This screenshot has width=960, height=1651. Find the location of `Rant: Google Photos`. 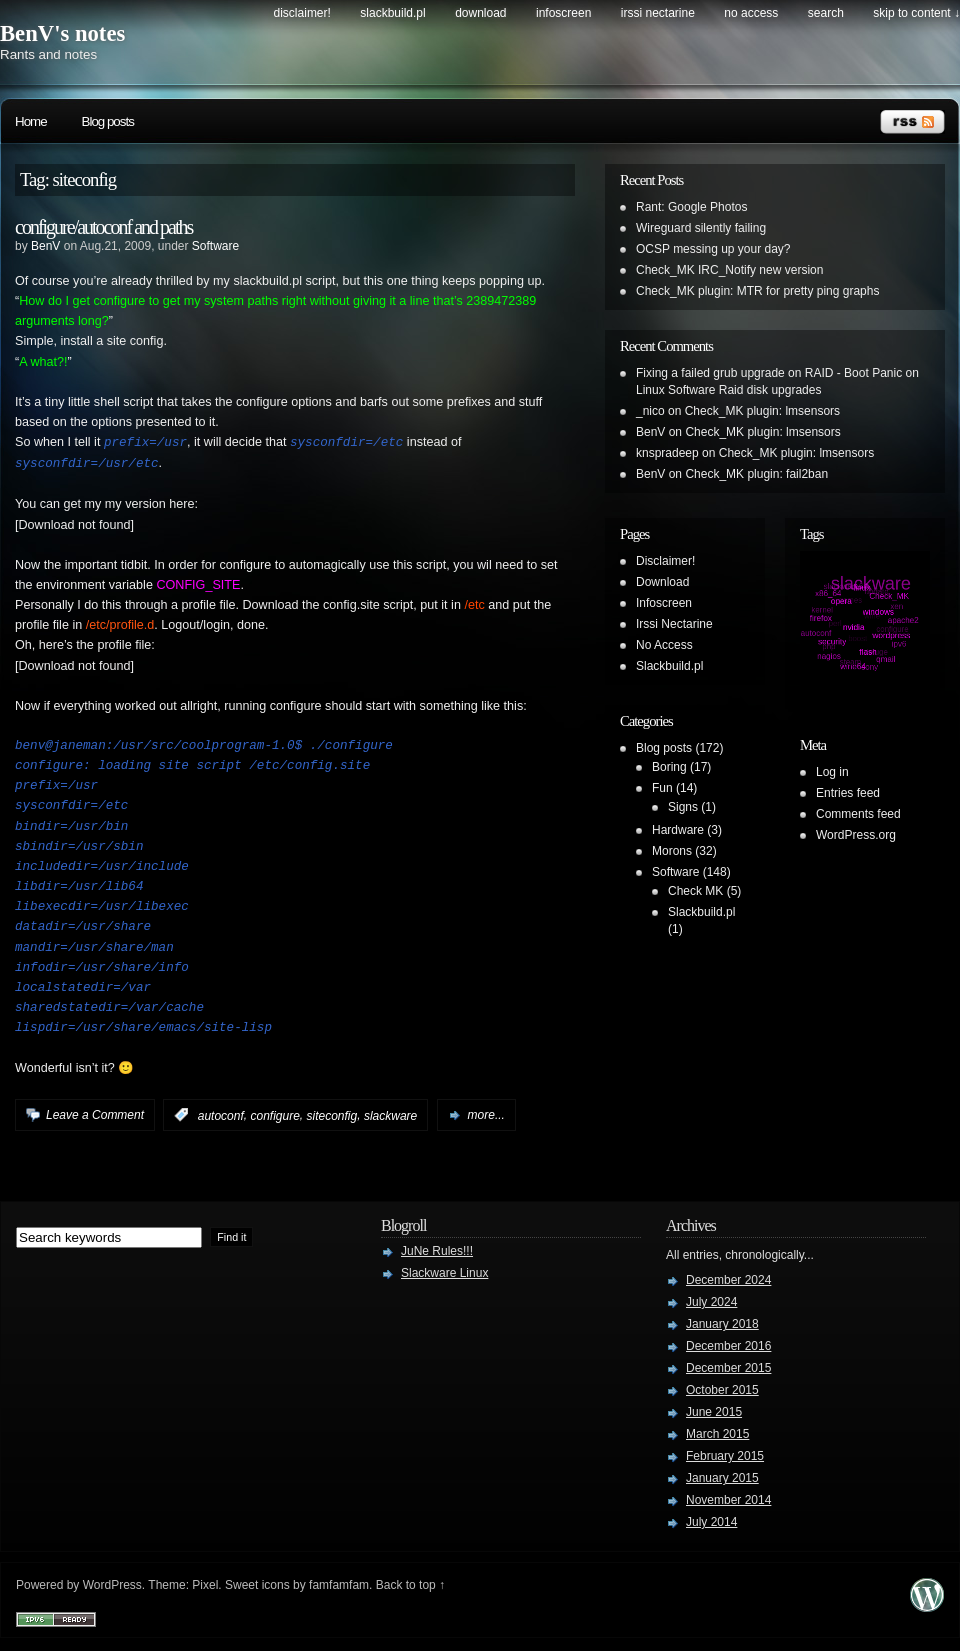

Rant: Google Photos is located at coordinates (691, 207).